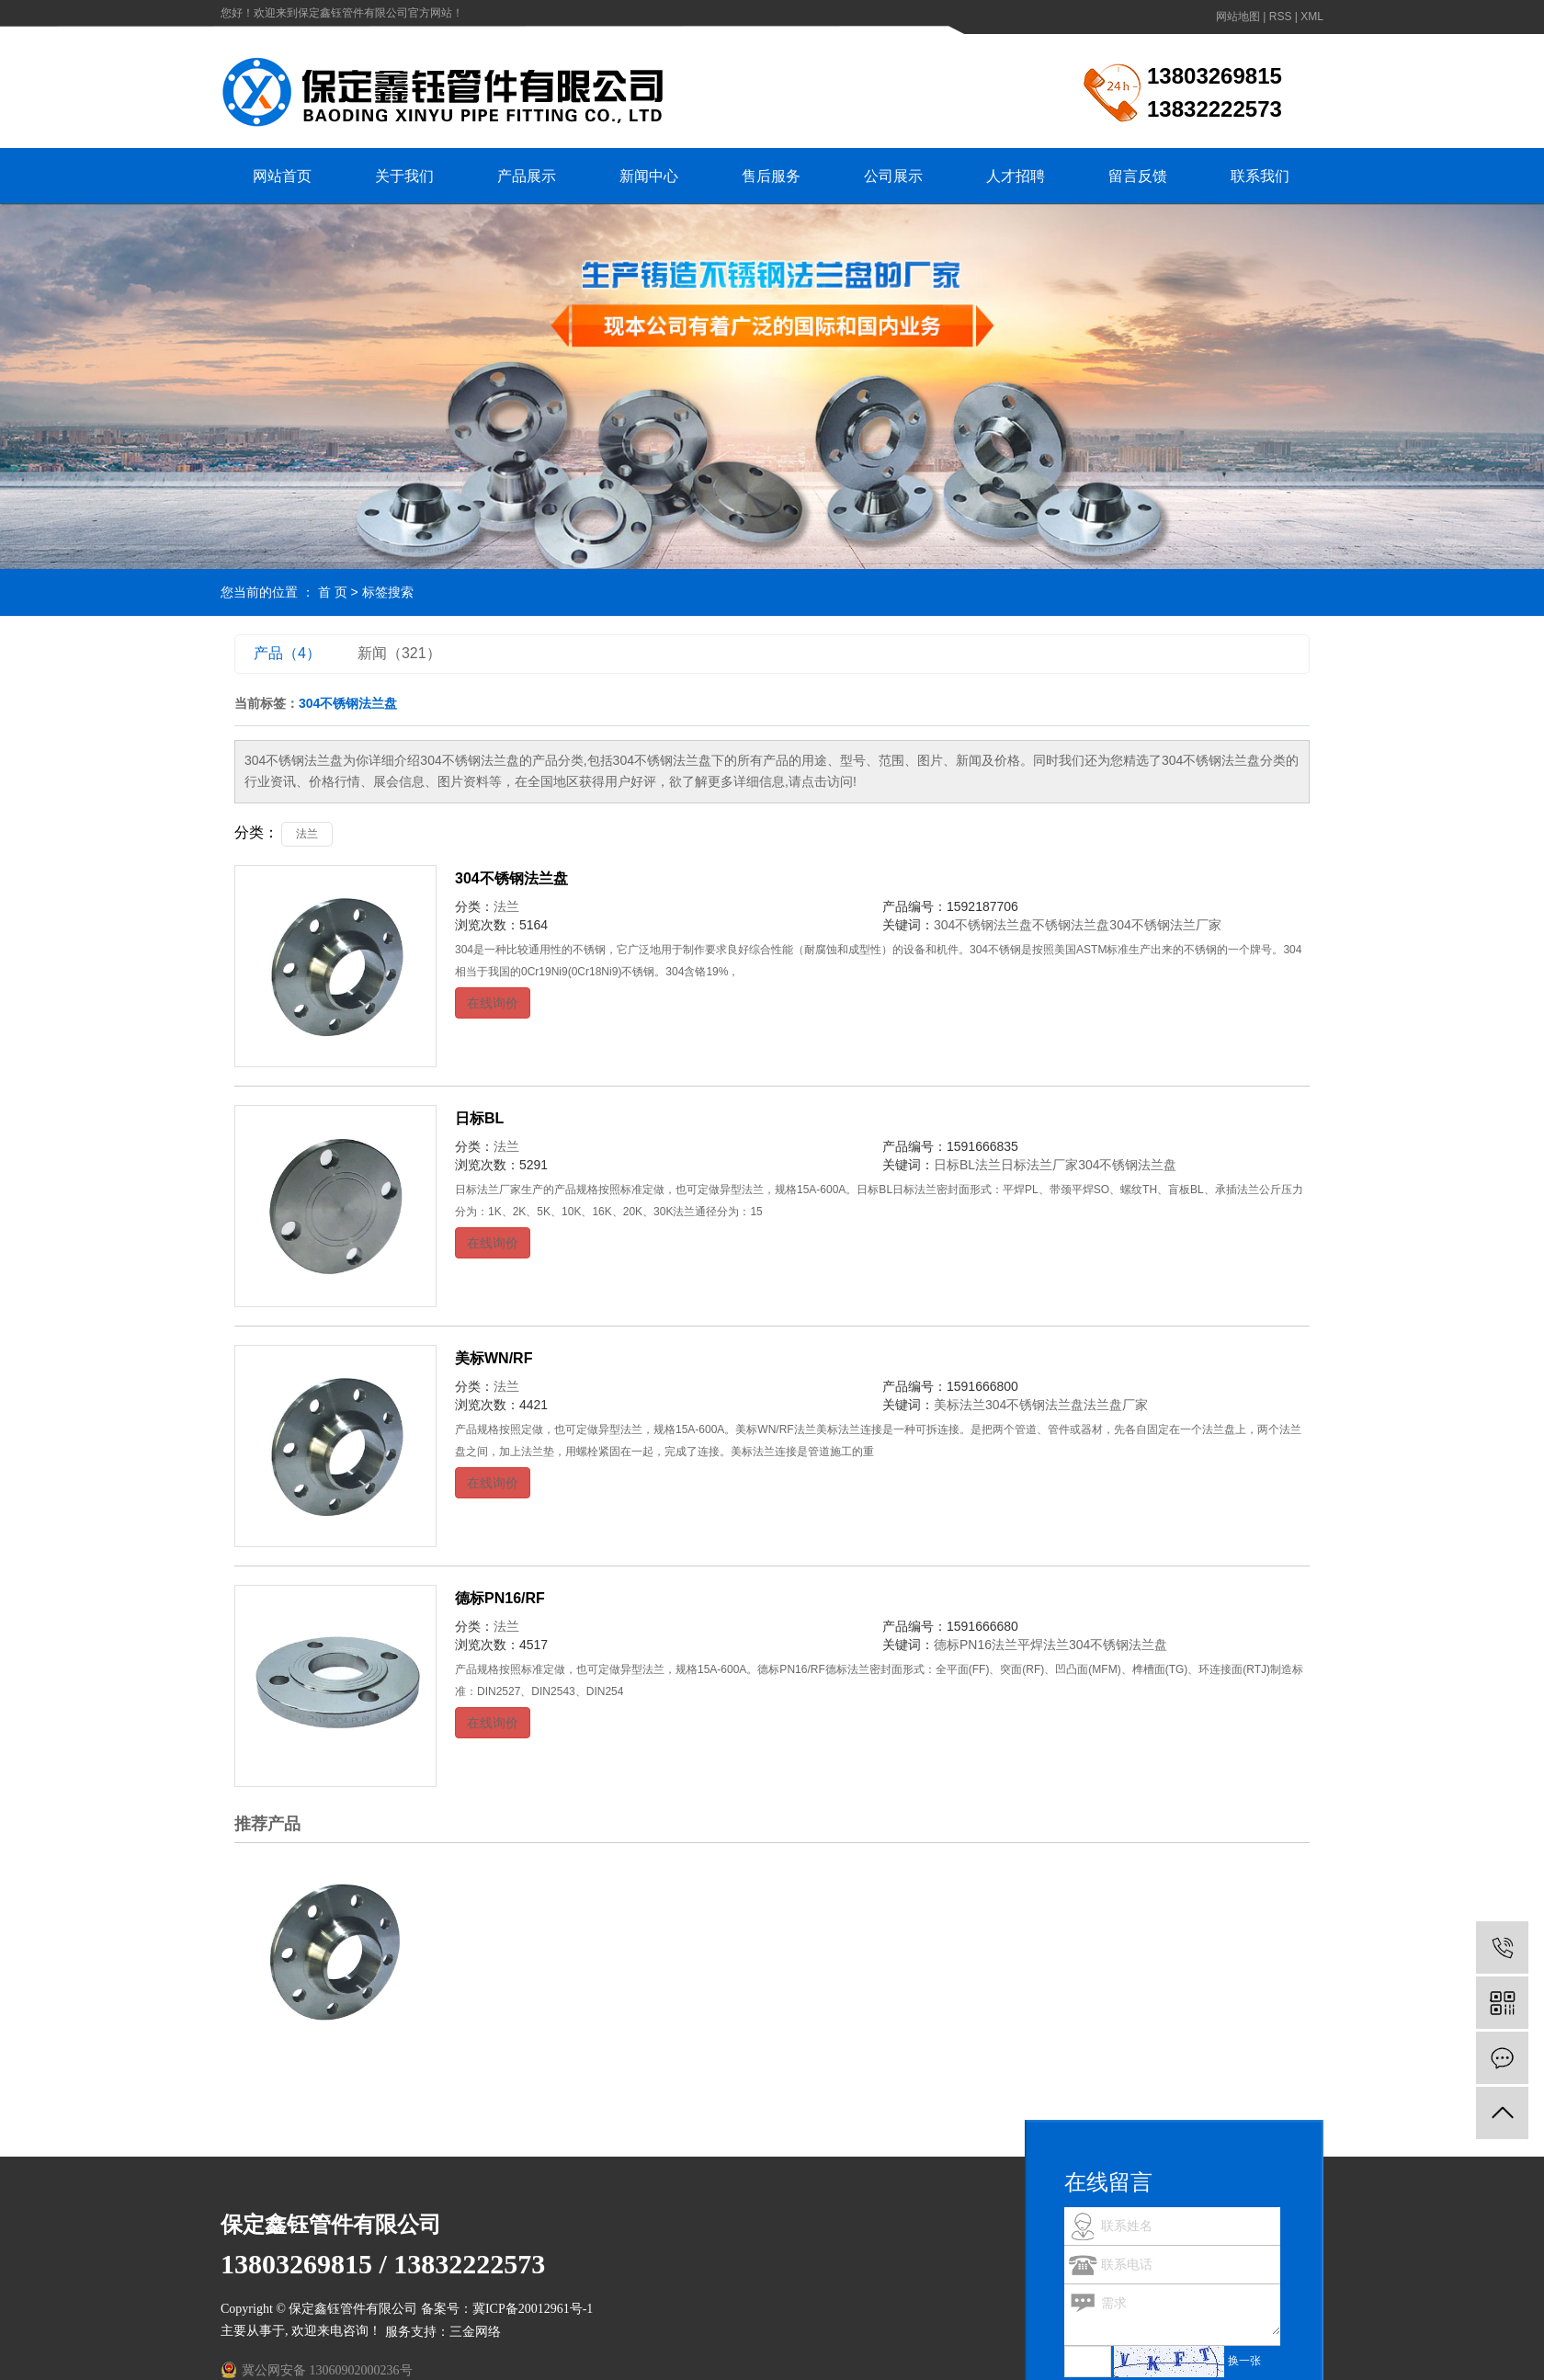 The image size is (1544, 2380). What do you see at coordinates (532, 2309) in the screenshot?
I see `冀ICP备20012961号-1` at bounding box center [532, 2309].